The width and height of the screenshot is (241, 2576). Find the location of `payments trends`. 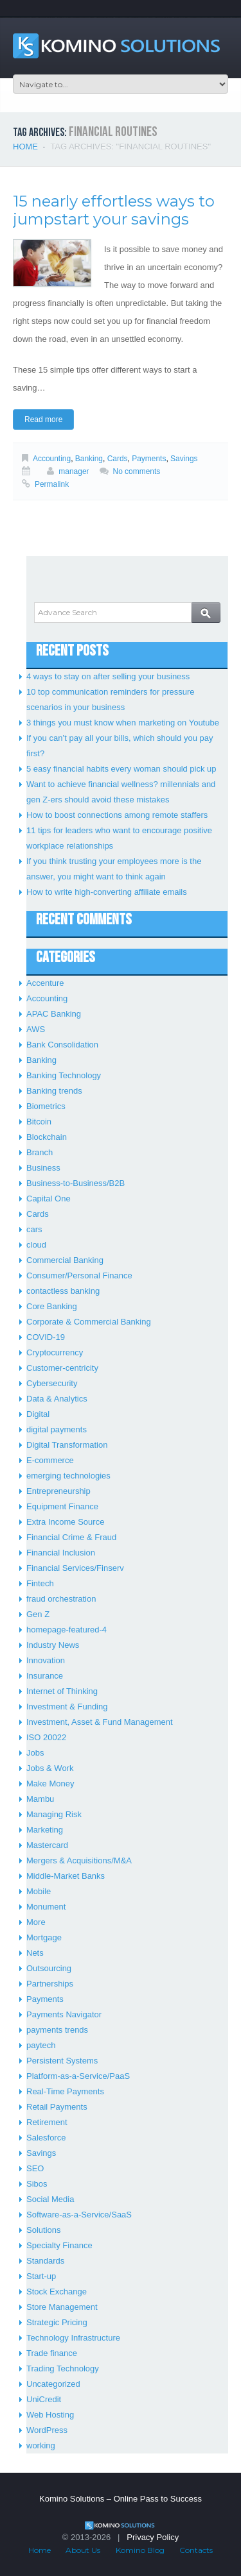

payments trends is located at coordinates (57, 2030).